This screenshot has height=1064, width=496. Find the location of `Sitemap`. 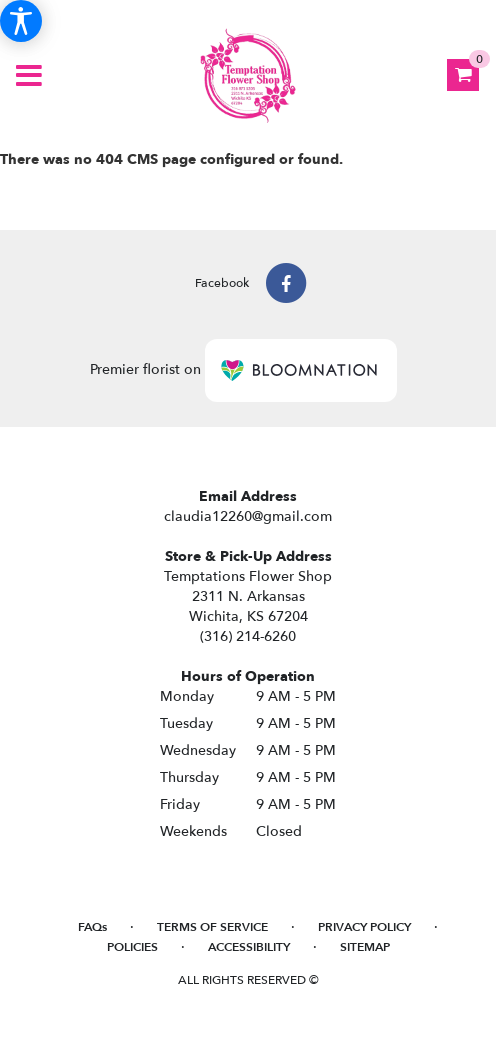

Sitemap is located at coordinates (365, 947).